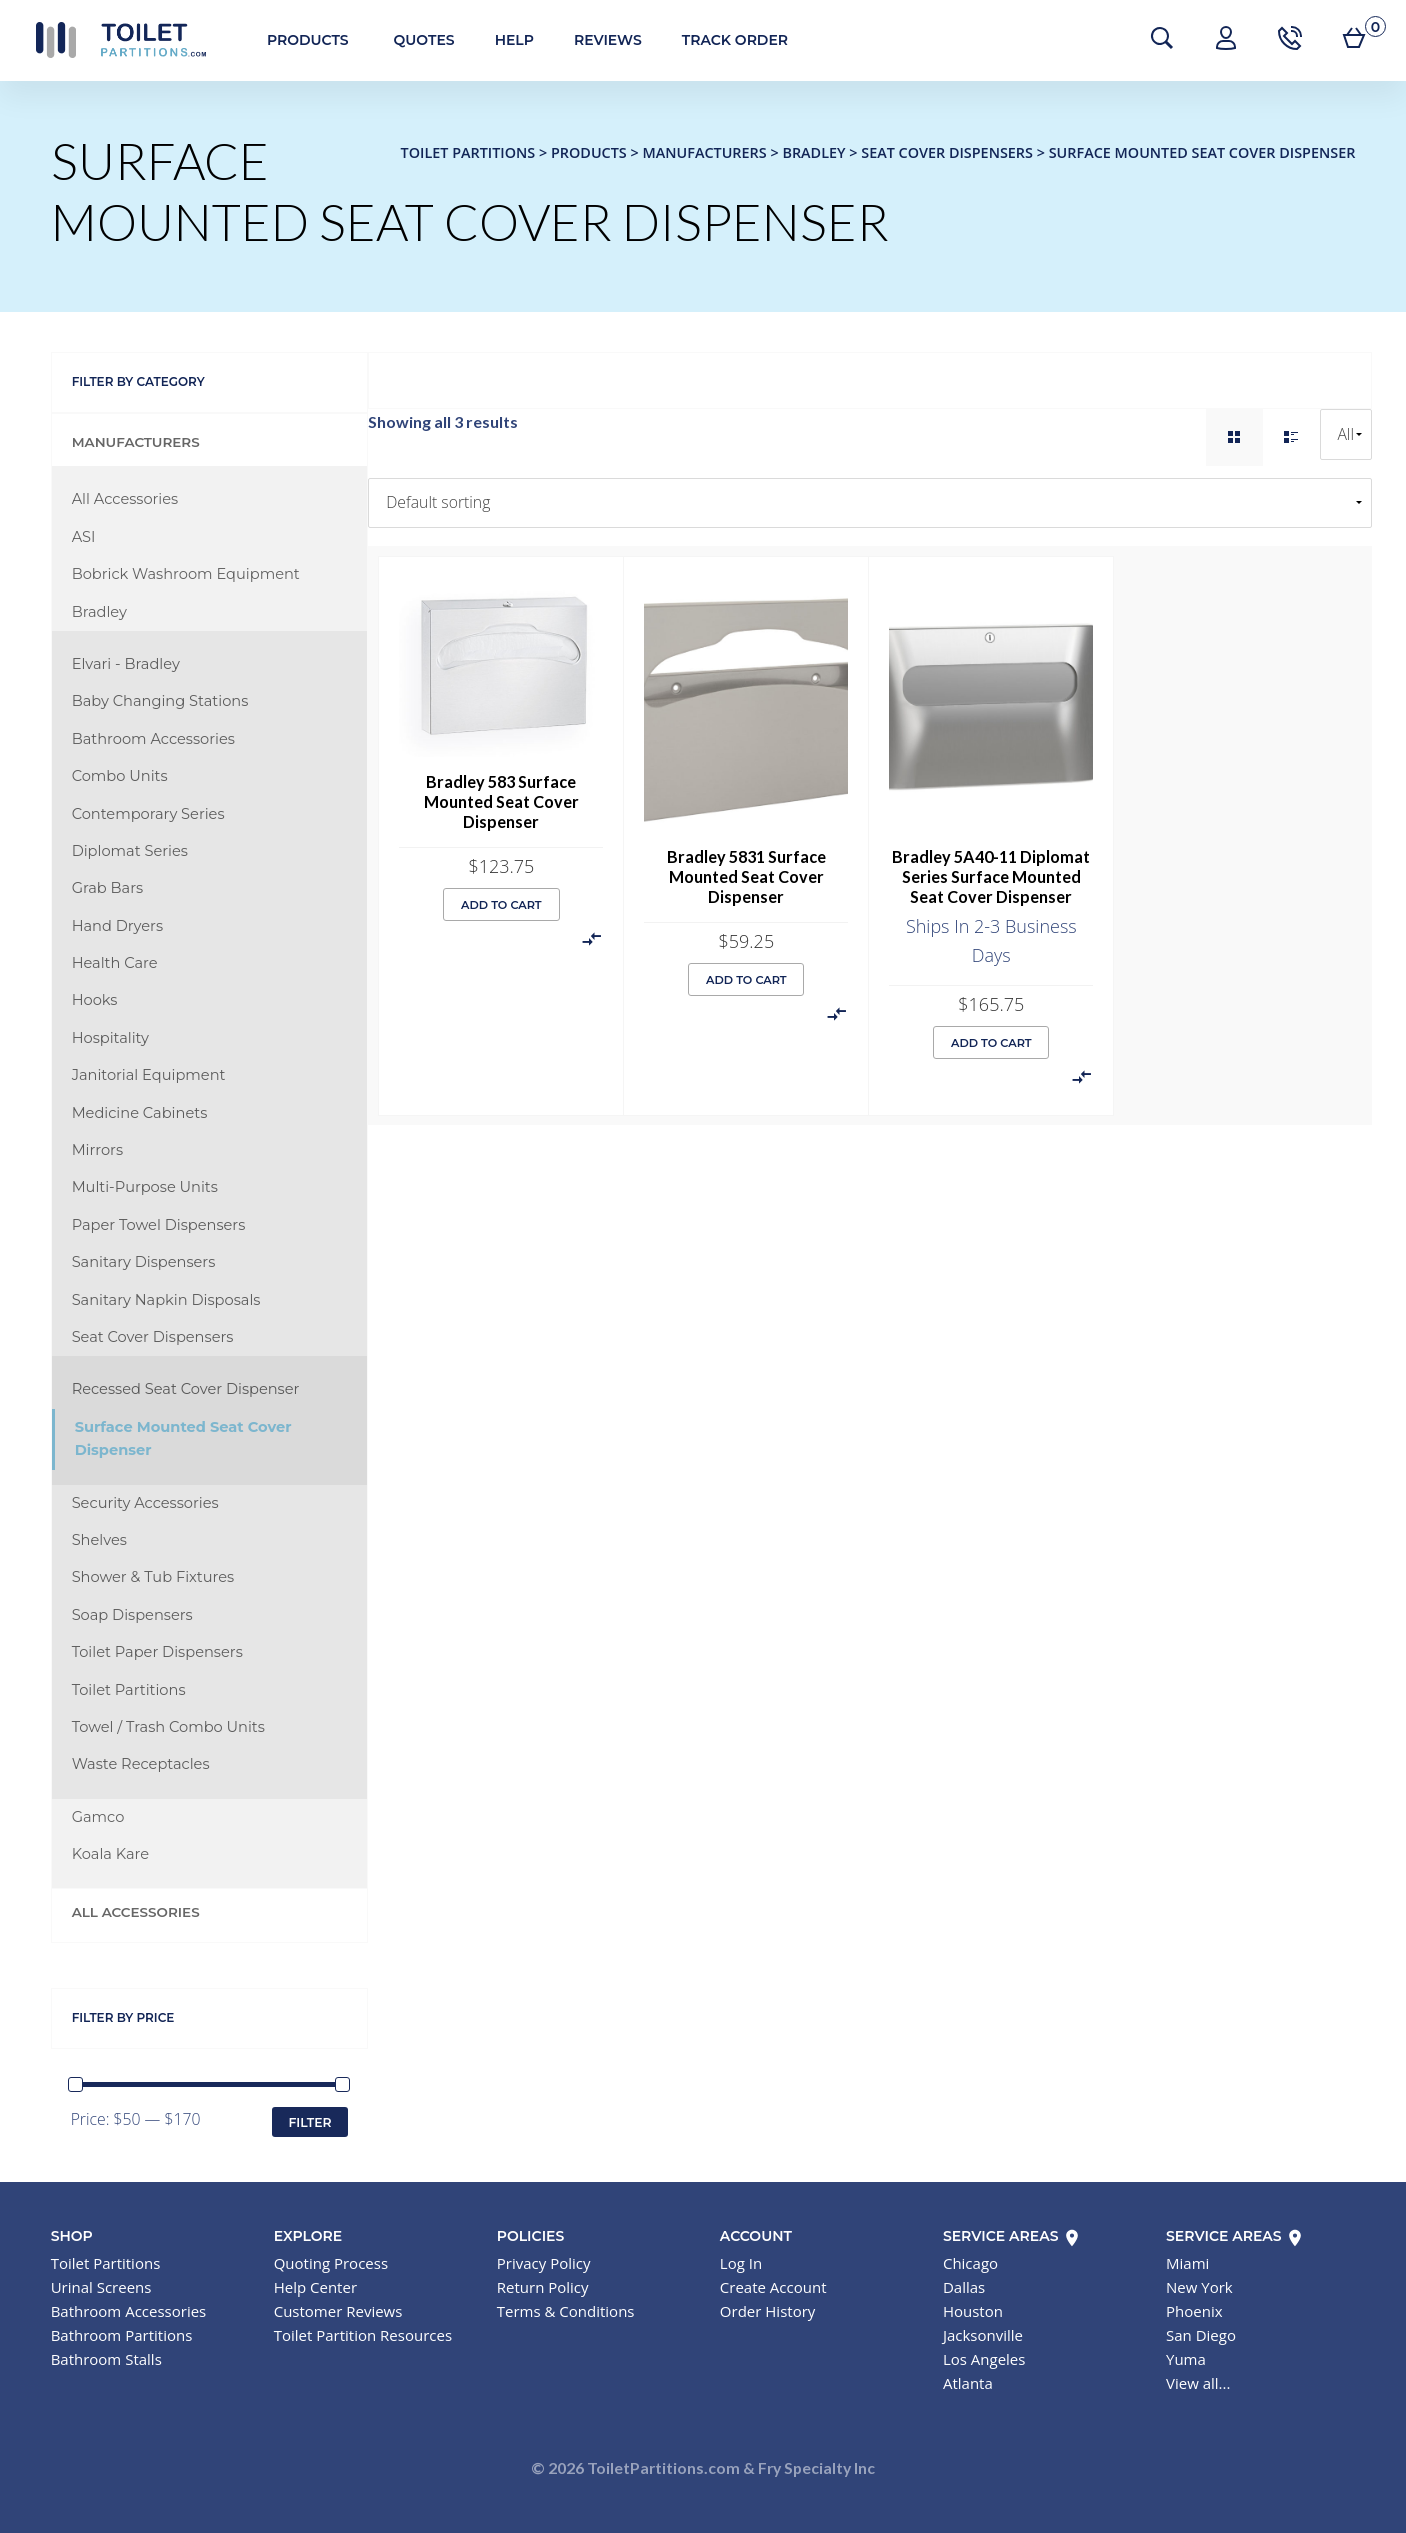 This screenshot has height=2533, width=1406. I want to click on Bradley 583 Surface Mounted Seat Cover Dispenser, so click(501, 801).